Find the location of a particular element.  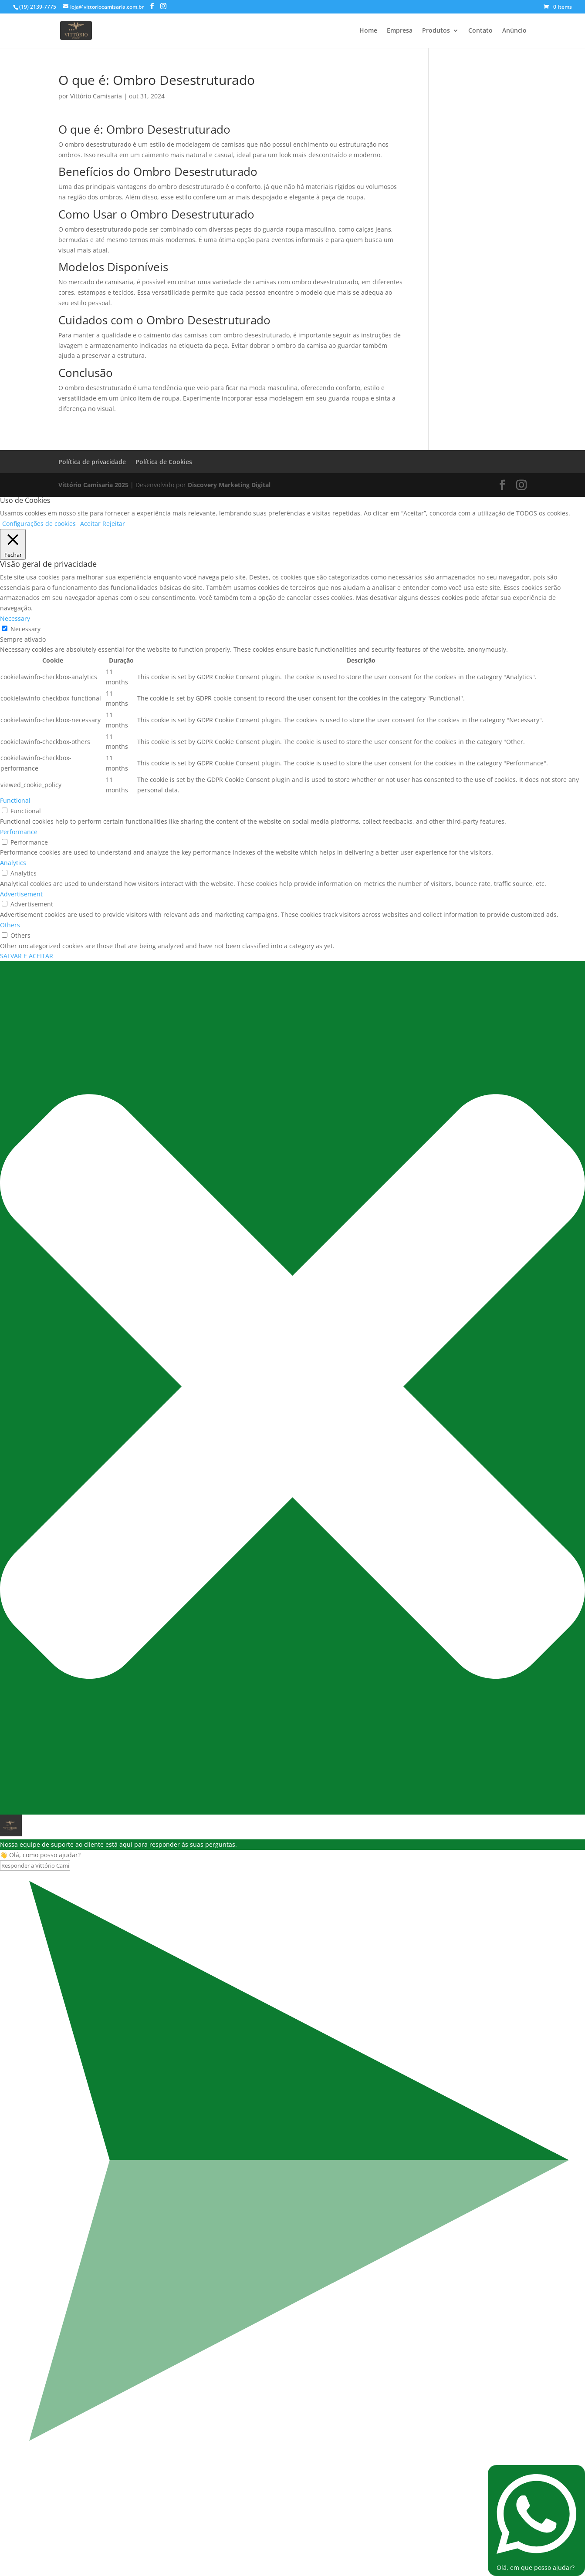

Functional [button] is located at coordinates (15, 800).